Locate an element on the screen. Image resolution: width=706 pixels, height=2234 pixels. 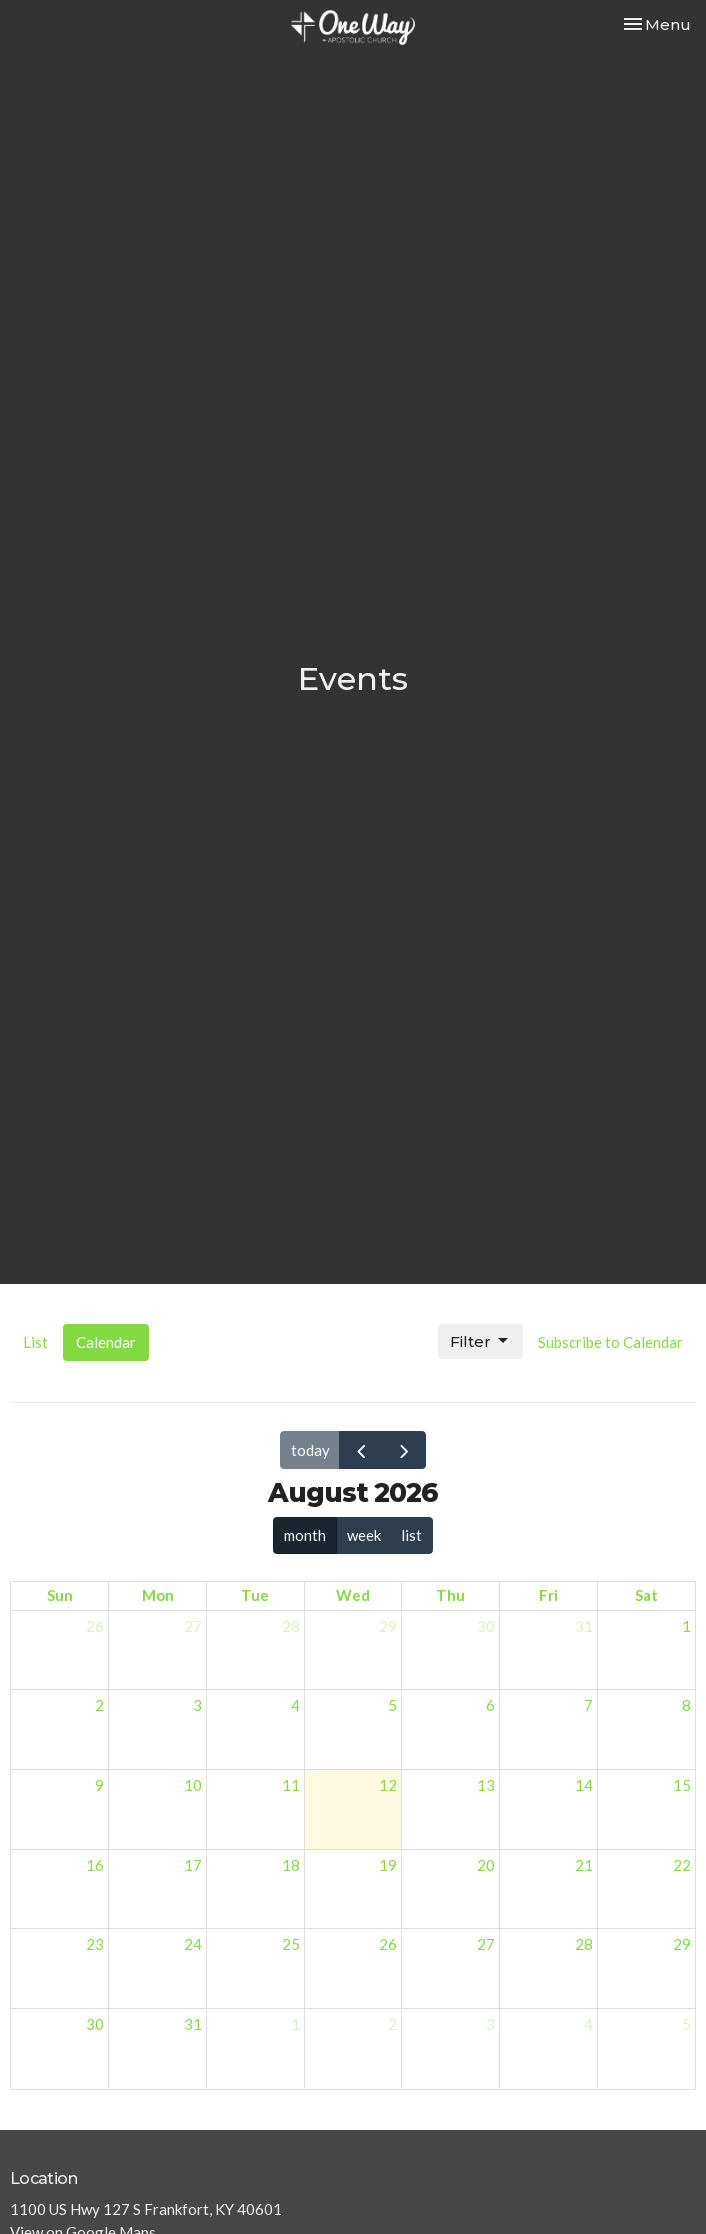
10 [August 10, 2026] is located at coordinates (193, 1785).